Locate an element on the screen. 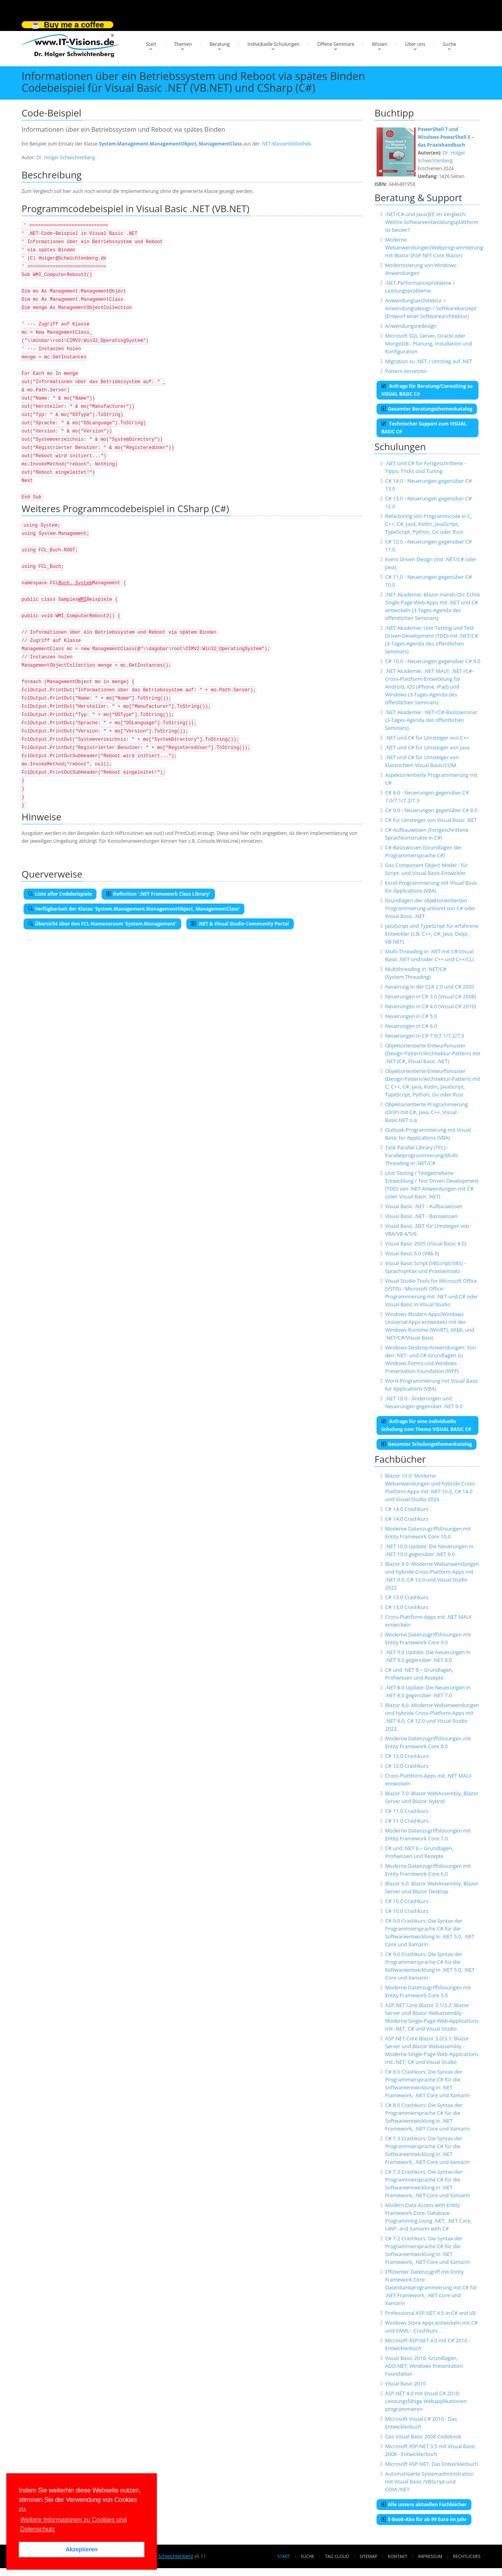 The height and width of the screenshot is (2576, 502). C# 10.0 - Neuerungen gegenüber C# 9.0 is located at coordinates (432, 661).